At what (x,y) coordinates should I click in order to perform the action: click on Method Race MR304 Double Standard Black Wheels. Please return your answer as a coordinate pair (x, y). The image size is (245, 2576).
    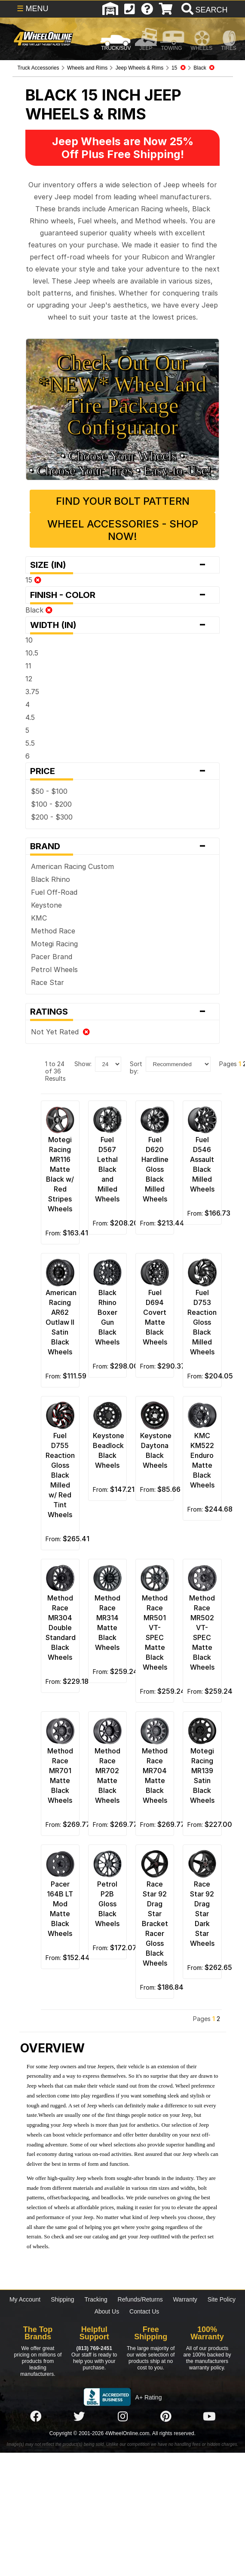
    Looking at the image, I should click on (61, 1627).